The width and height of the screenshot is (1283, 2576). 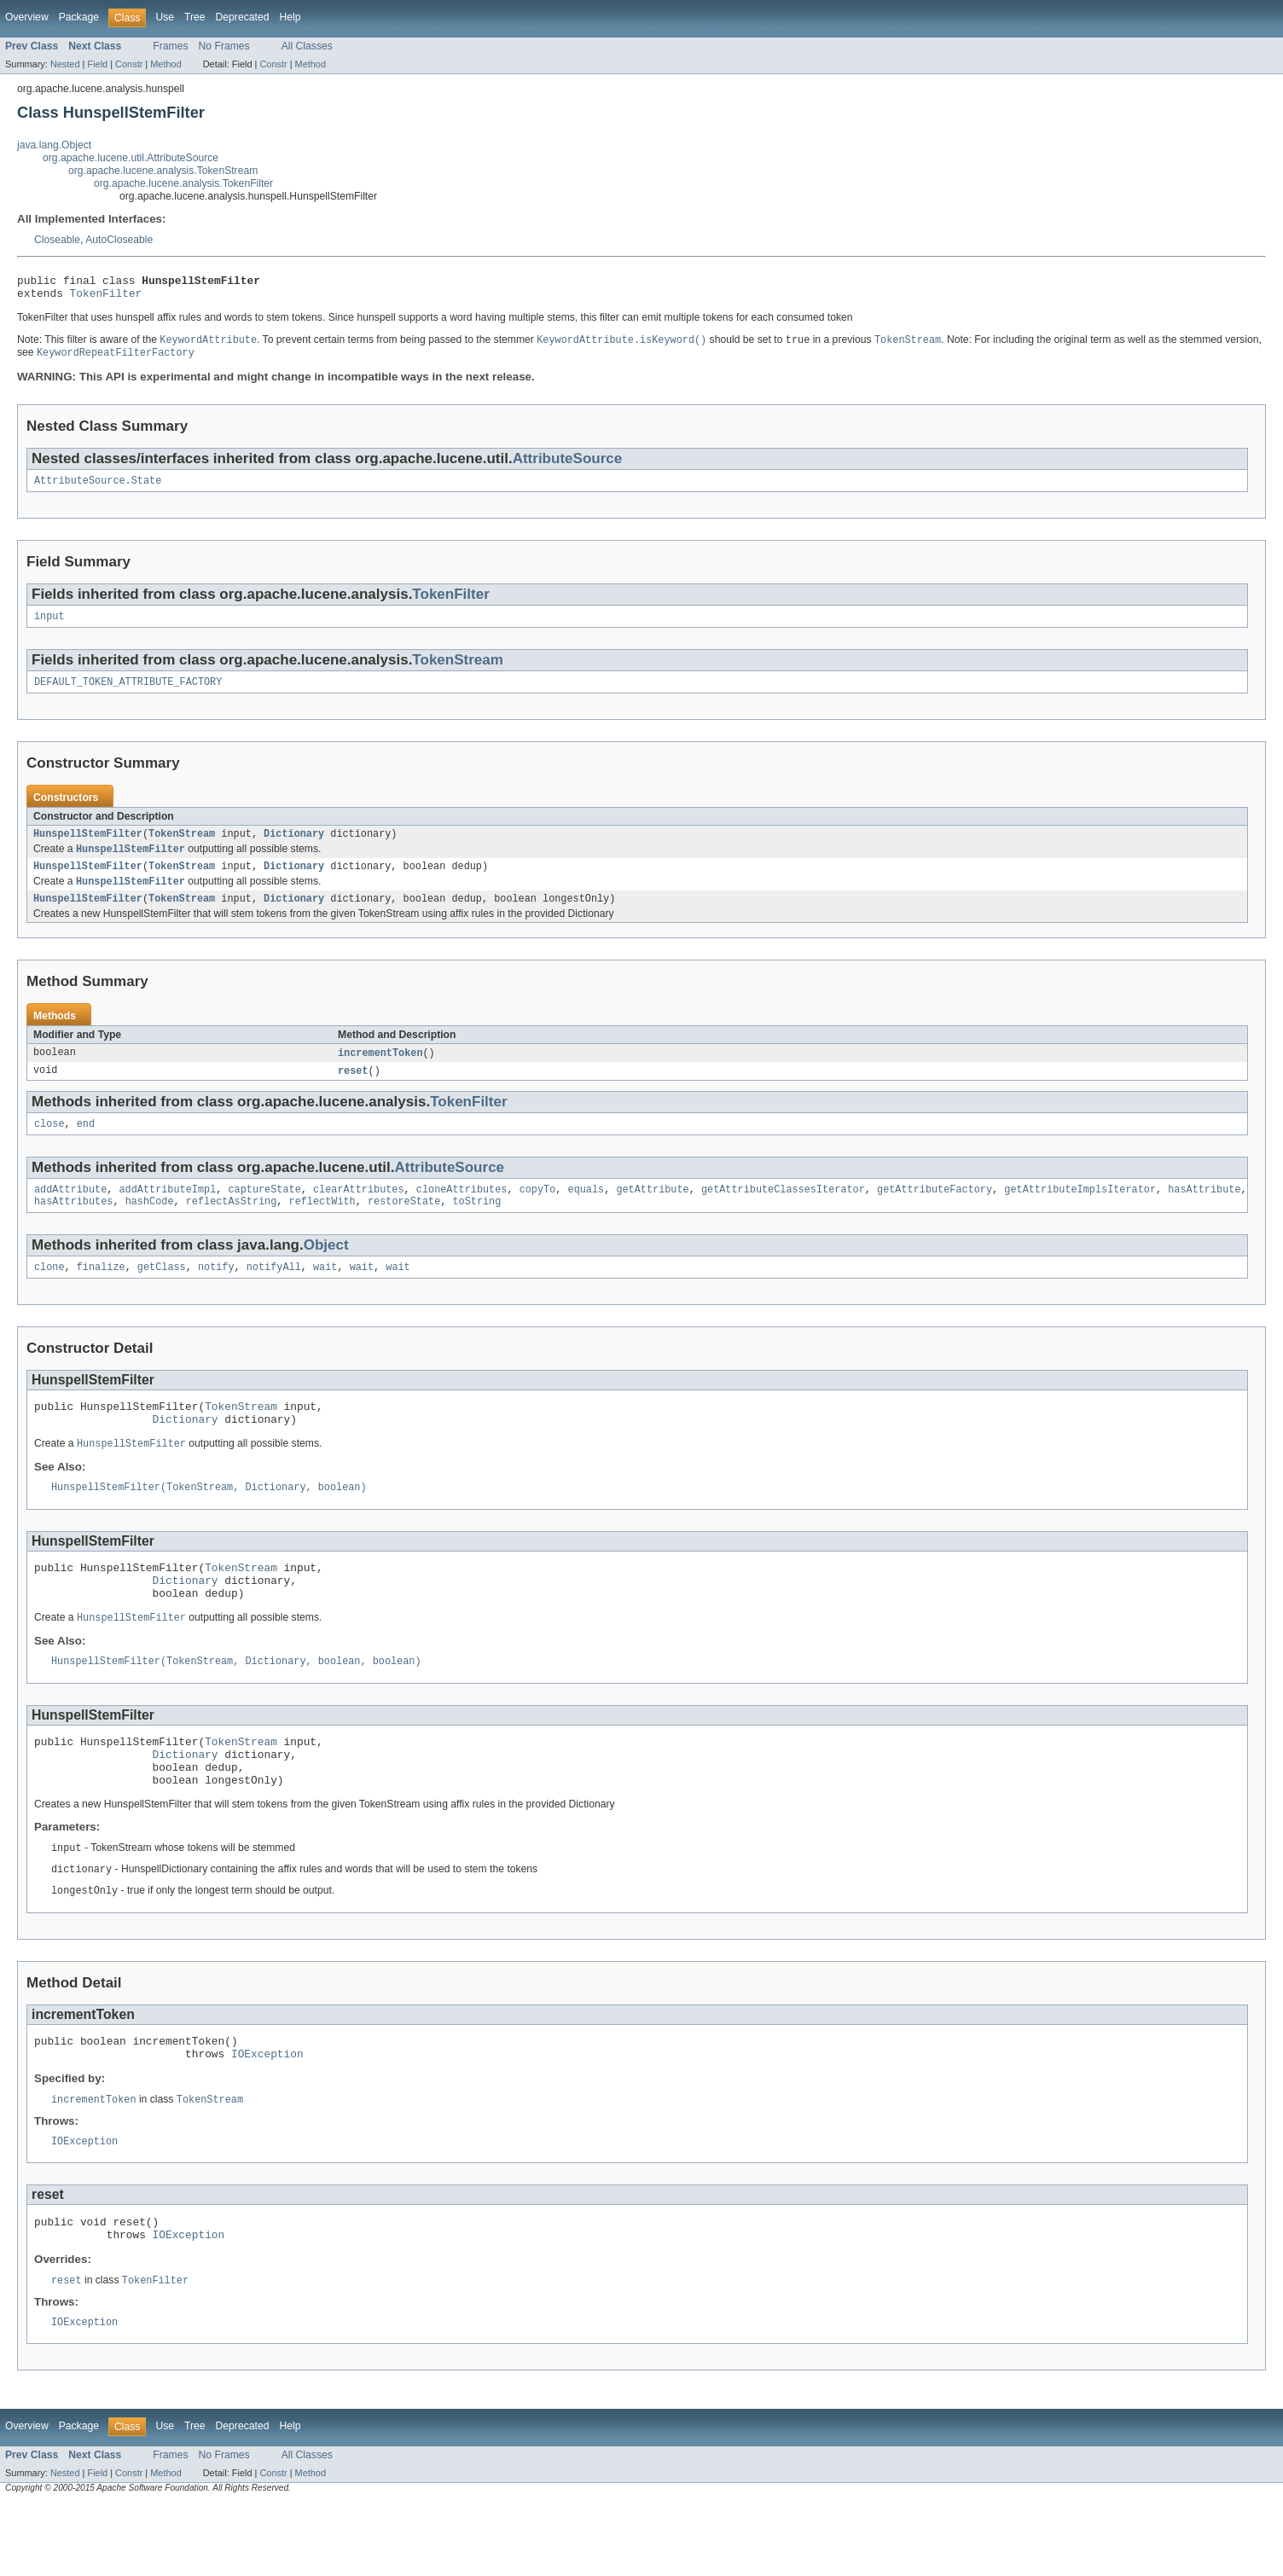 I want to click on hasAttribute, so click(x=1204, y=1213).